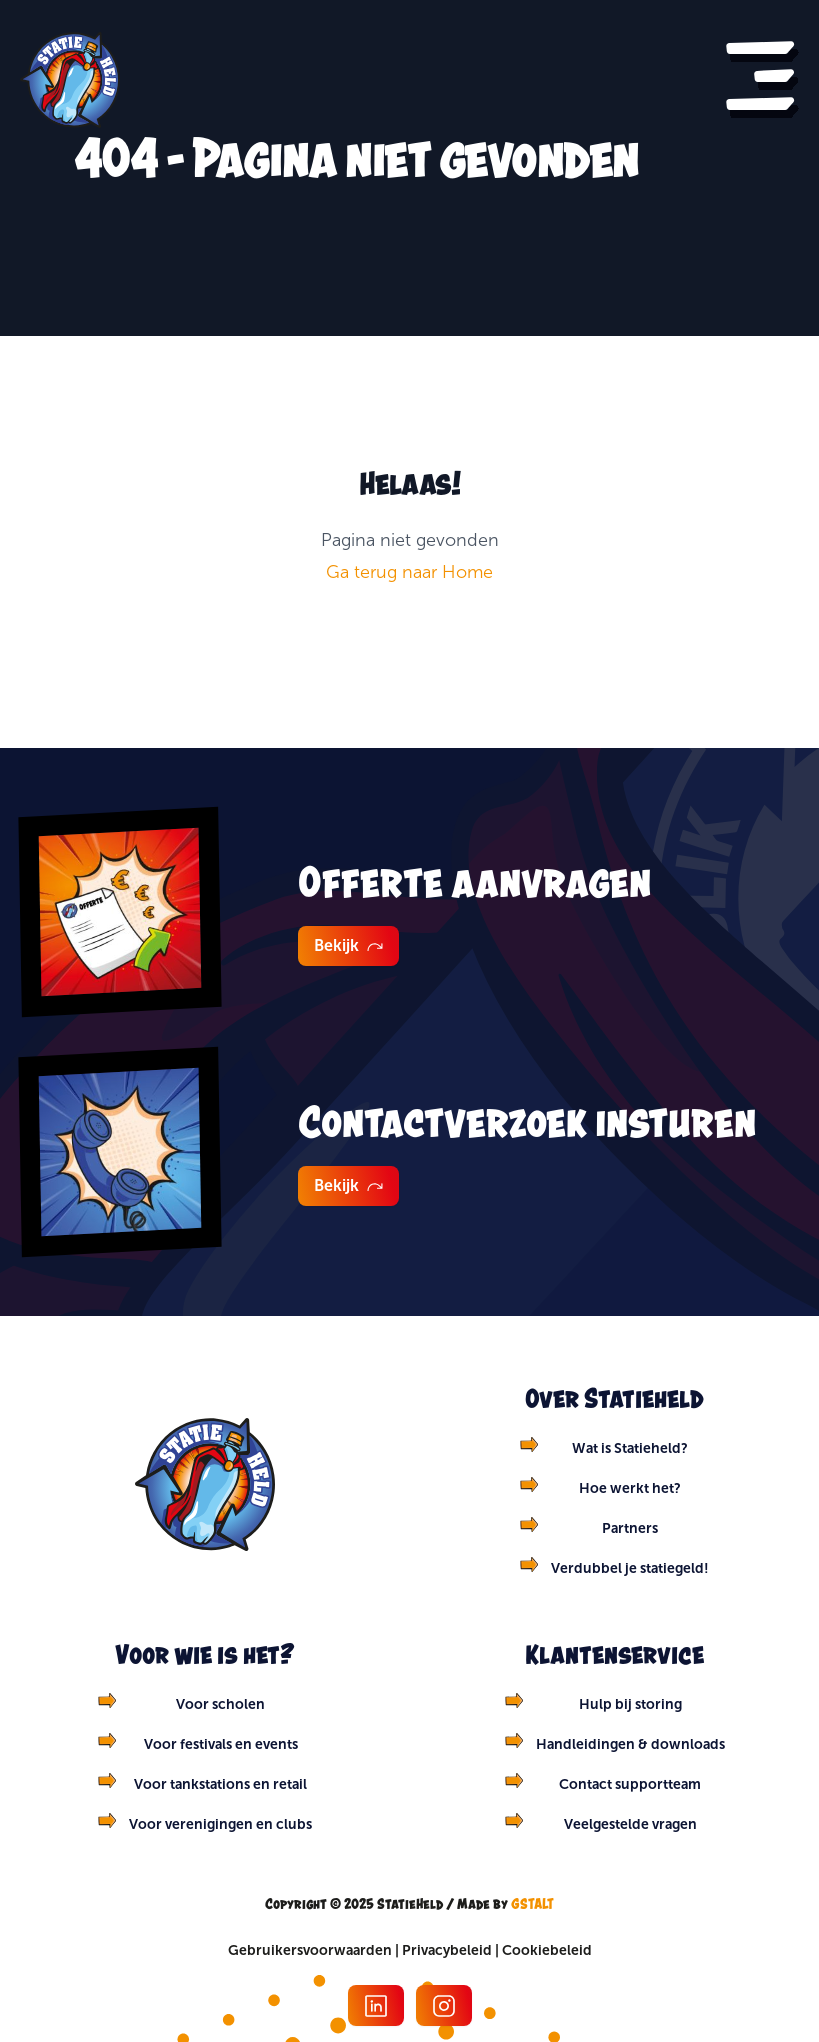  What do you see at coordinates (220, 1704) in the screenshot?
I see `Voor scholen` at bounding box center [220, 1704].